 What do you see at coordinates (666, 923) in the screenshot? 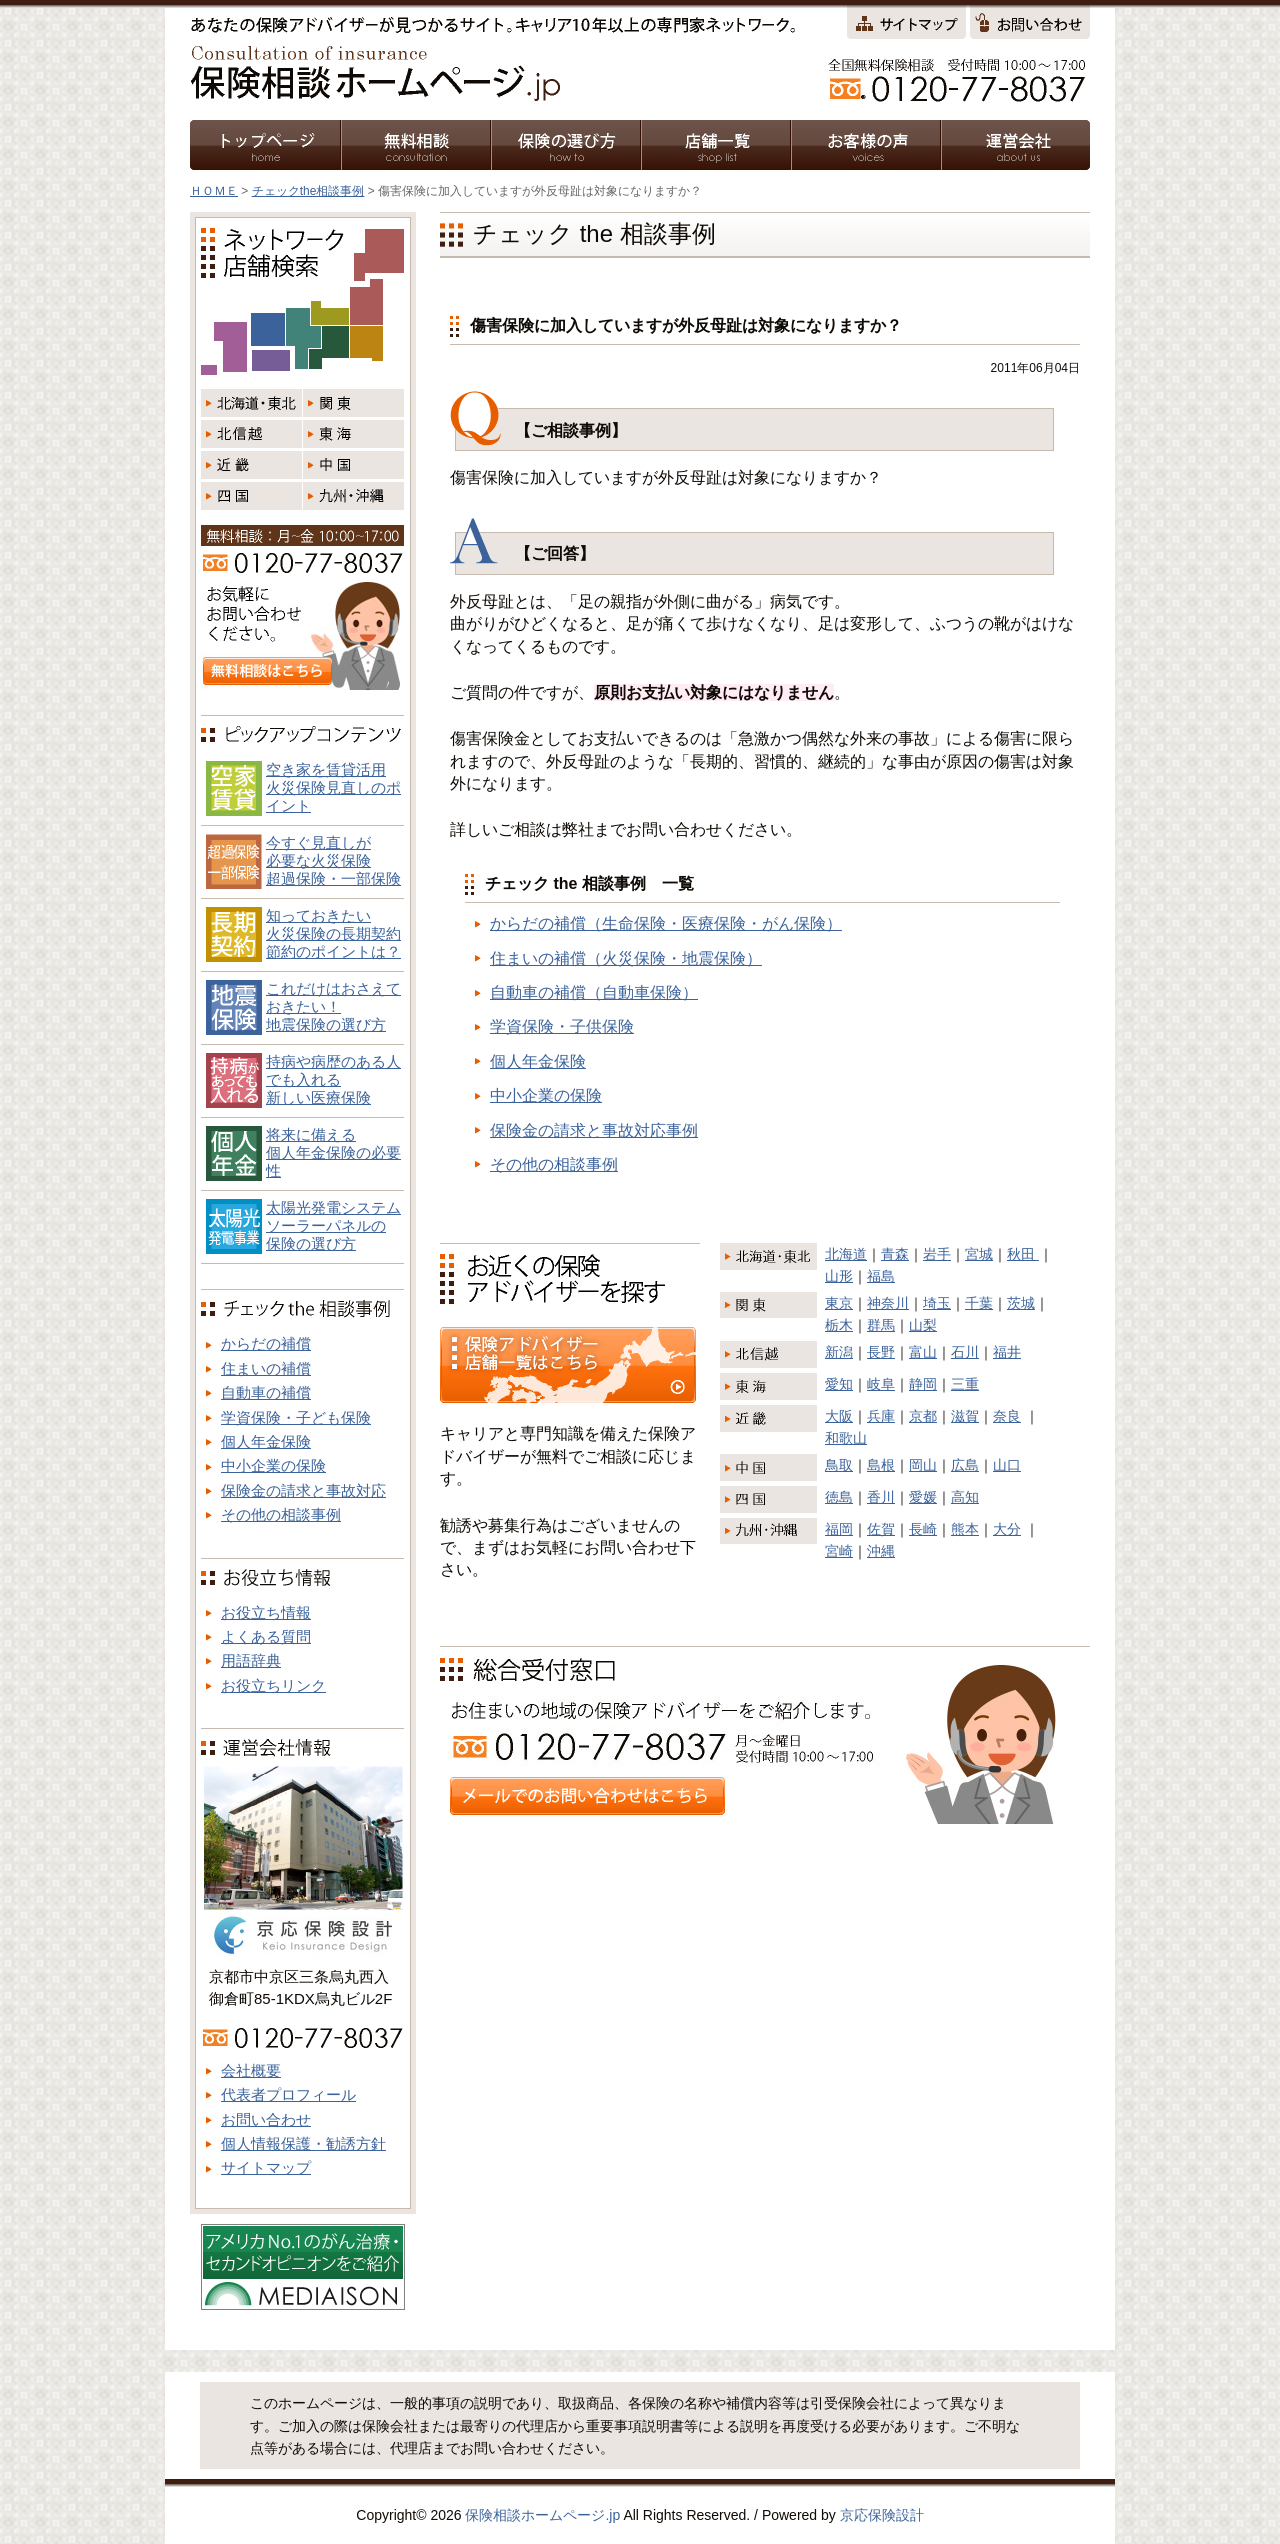
I see `からだの補償（生命保険・医療保険・がん保険）` at bounding box center [666, 923].